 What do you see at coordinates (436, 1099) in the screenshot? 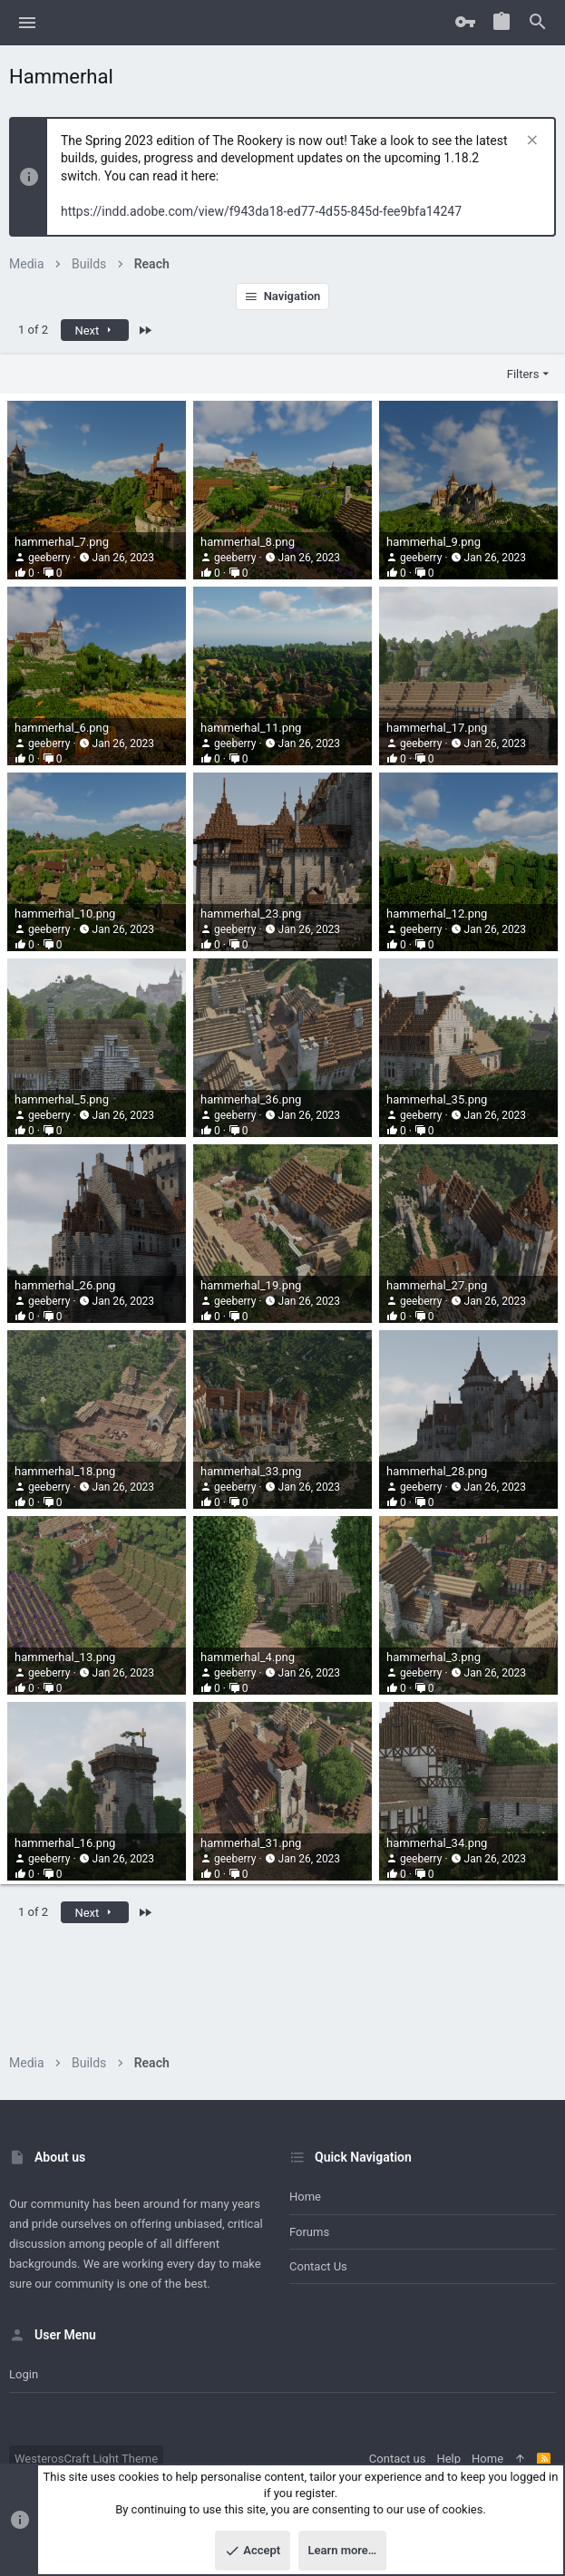
I see `hammerhal_35.png` at bounding box center [436, 1099].